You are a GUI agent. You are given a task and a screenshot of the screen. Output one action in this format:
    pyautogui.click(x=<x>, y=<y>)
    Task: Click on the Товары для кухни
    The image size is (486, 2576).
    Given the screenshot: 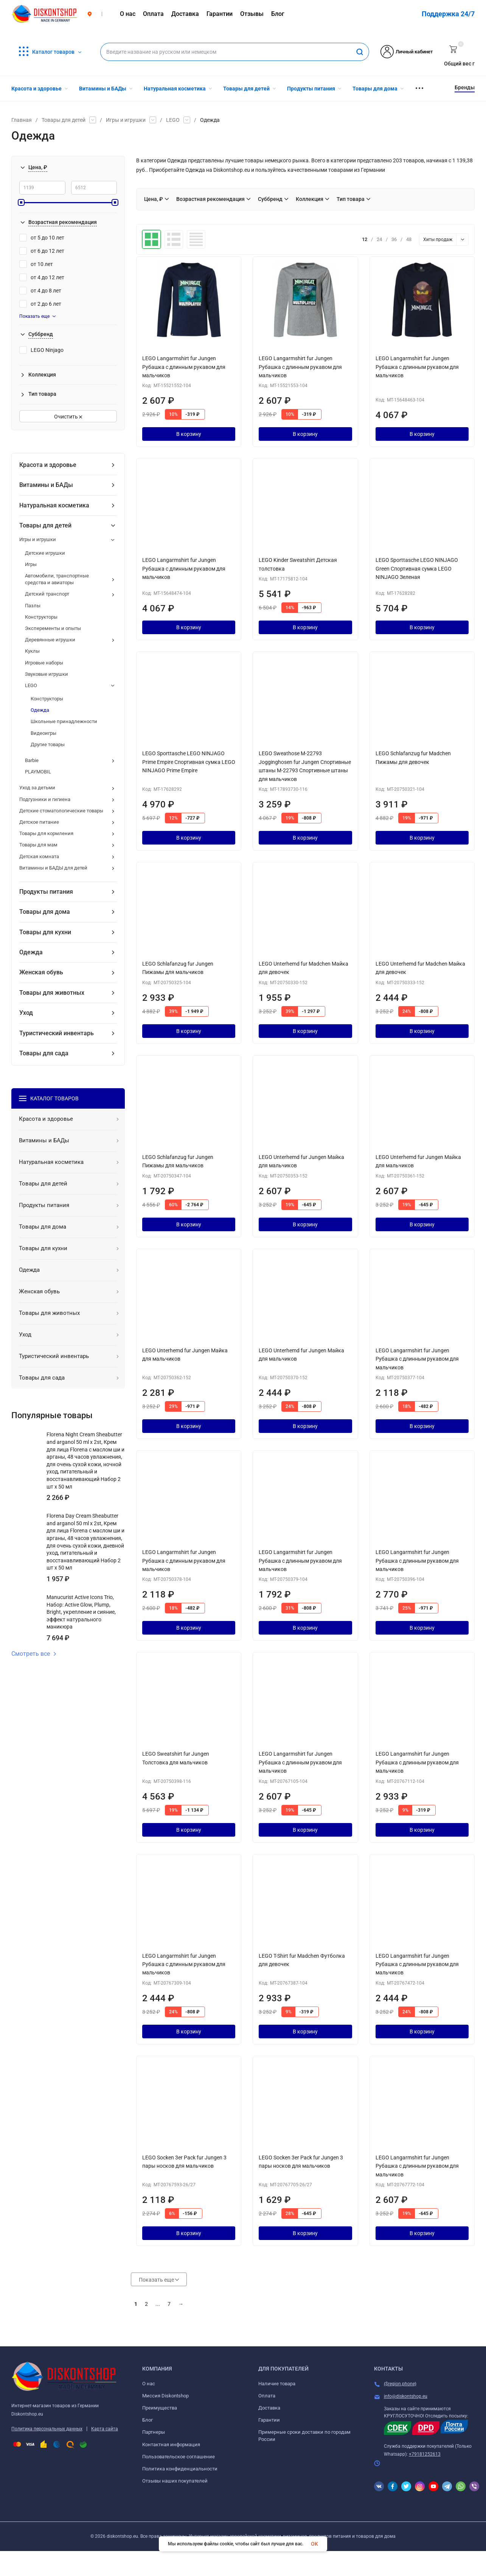 What is the action you would take?
    pyautogui.click(x=45, y=932)
    